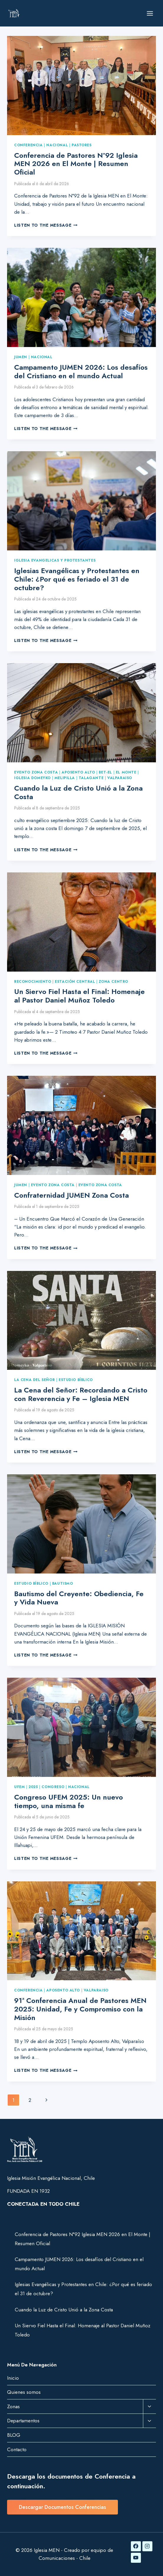  Describe the element at coordinates (76, 1379) in the screenshot. I see `Estudio Bíblico` at that location.